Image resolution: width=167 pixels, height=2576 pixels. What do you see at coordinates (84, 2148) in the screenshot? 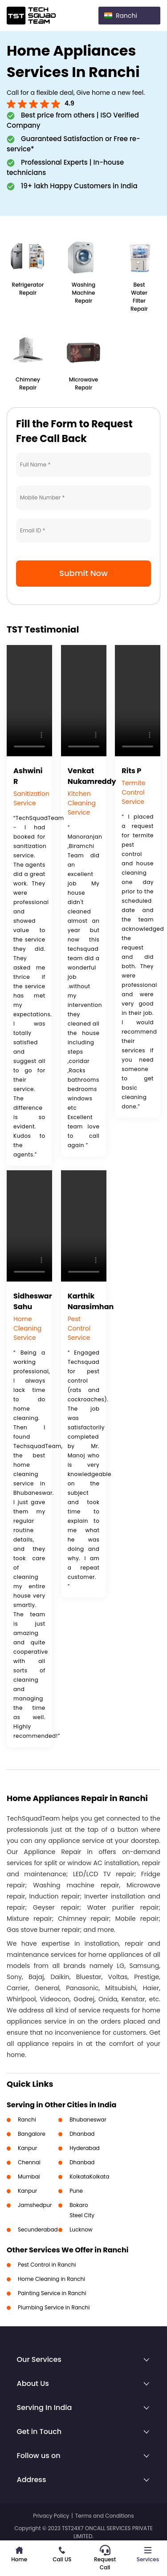
I see `Hyderabad` at bounding box center [84, 2148].